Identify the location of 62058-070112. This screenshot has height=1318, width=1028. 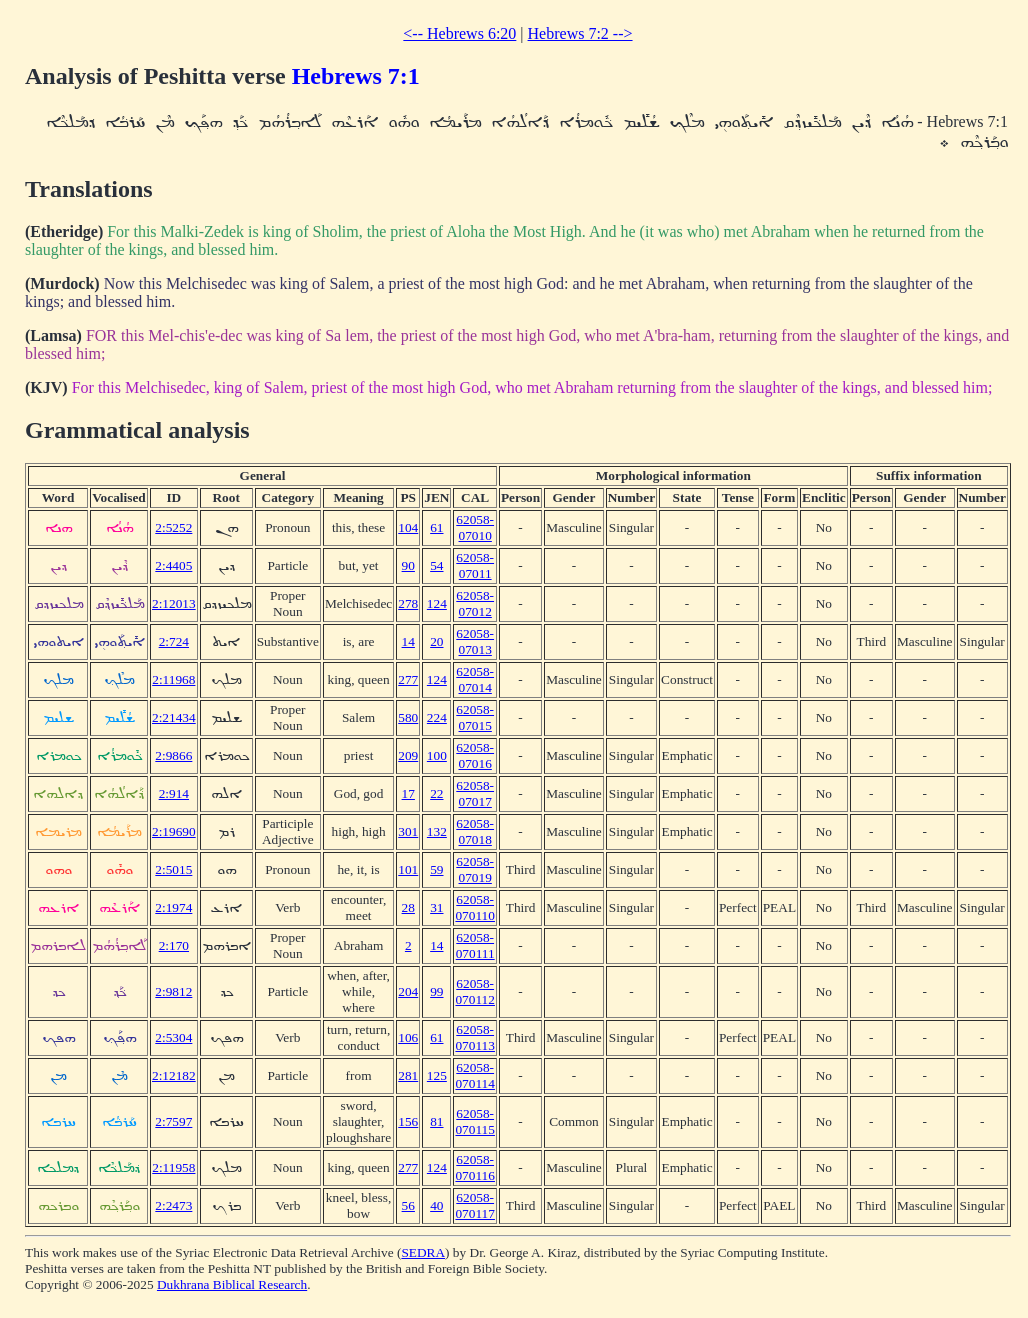
(475, 991).